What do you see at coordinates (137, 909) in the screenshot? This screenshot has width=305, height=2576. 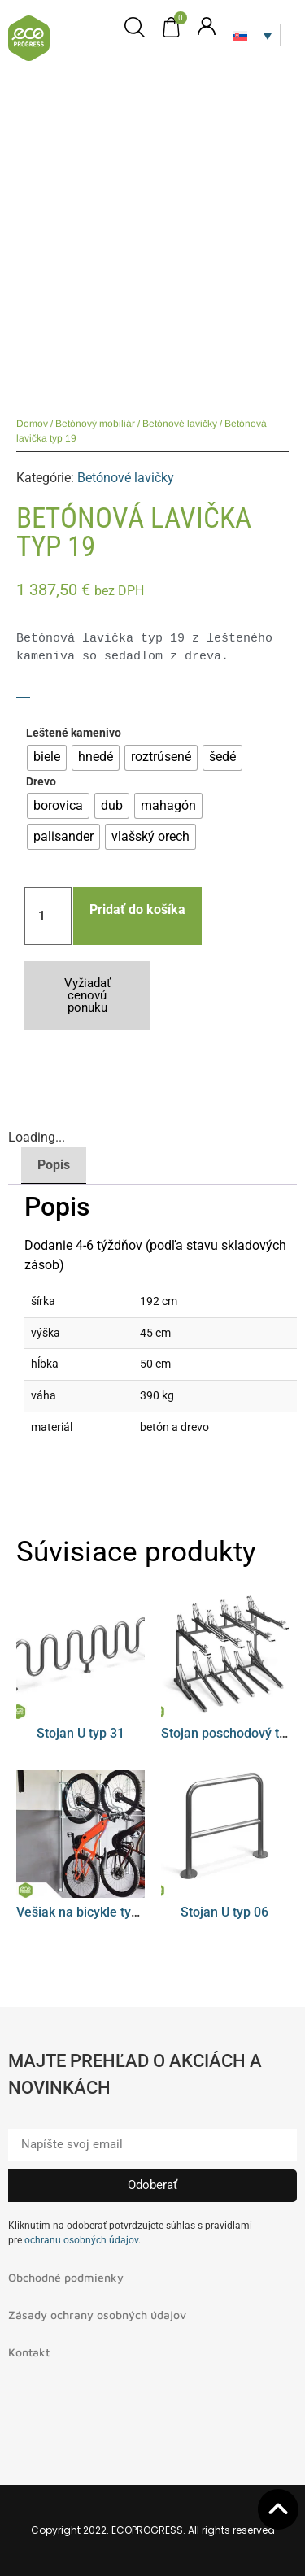 I see `Pridať do košíka` at bounding box center [137, 909].